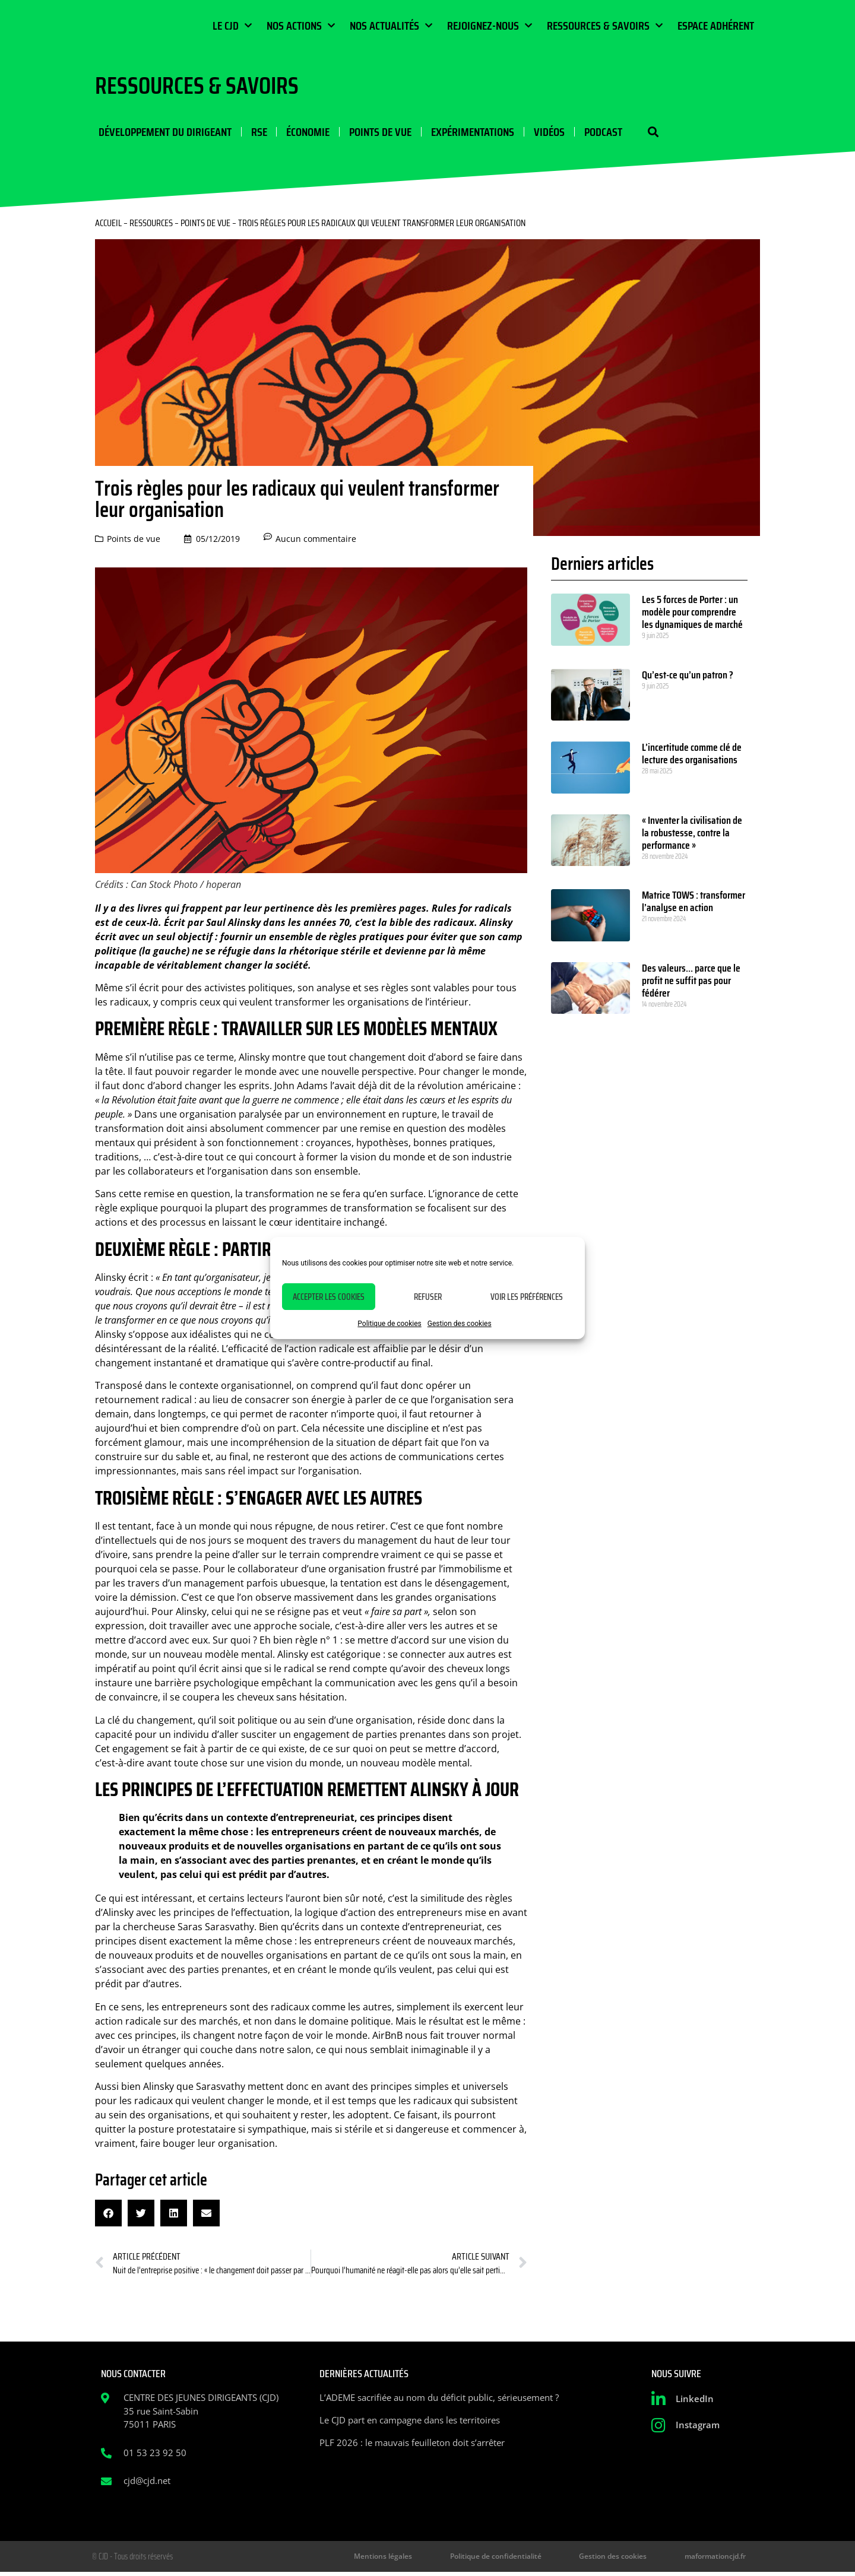  Describe the element at coordinates (374, 132) in the screenshot. I see `Points de vue` at that location.